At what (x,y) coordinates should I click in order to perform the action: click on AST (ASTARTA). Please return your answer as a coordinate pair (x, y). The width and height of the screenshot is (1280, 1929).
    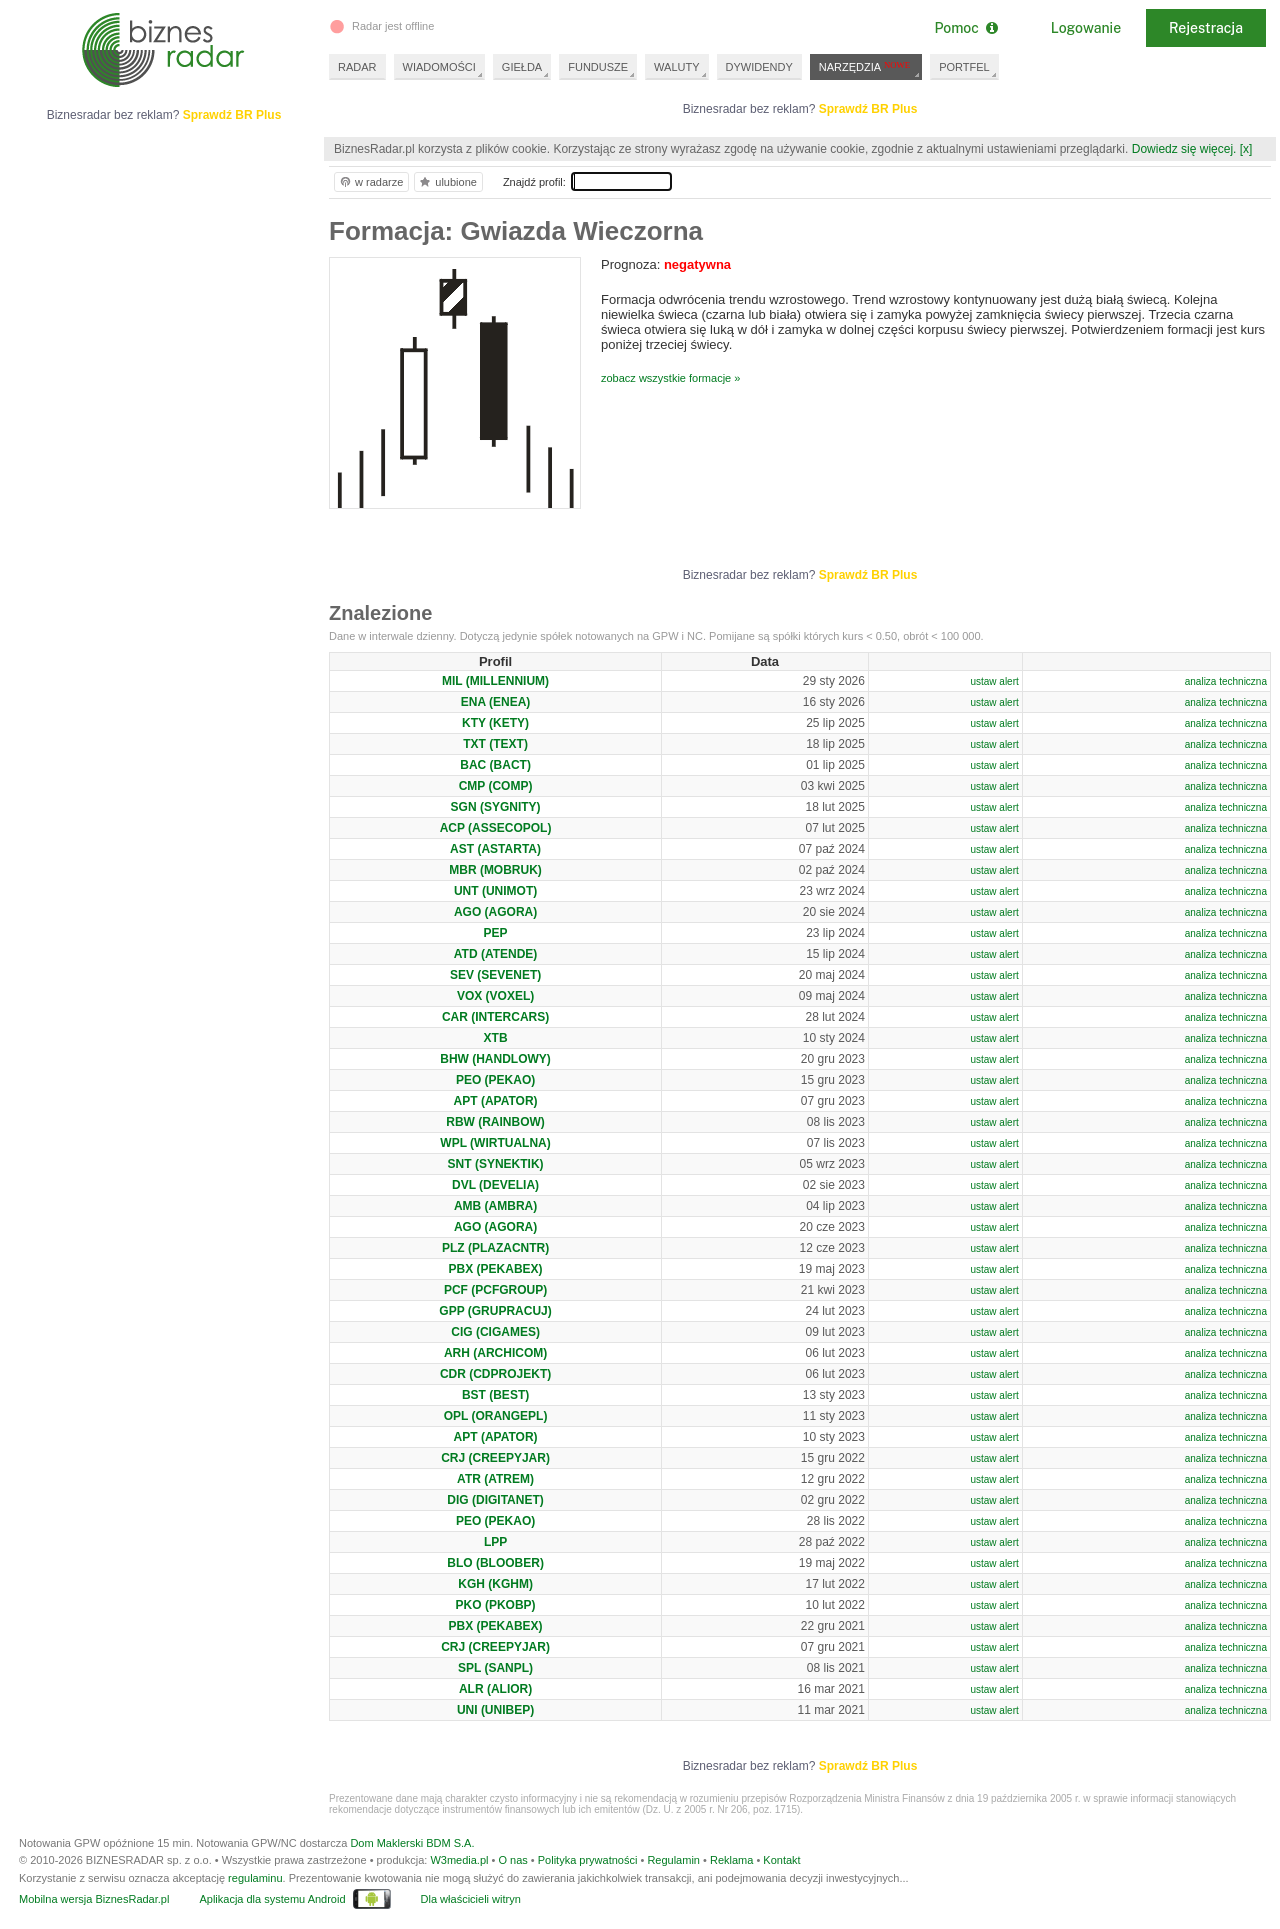
    Looking at the image, I should click on (495, 849).